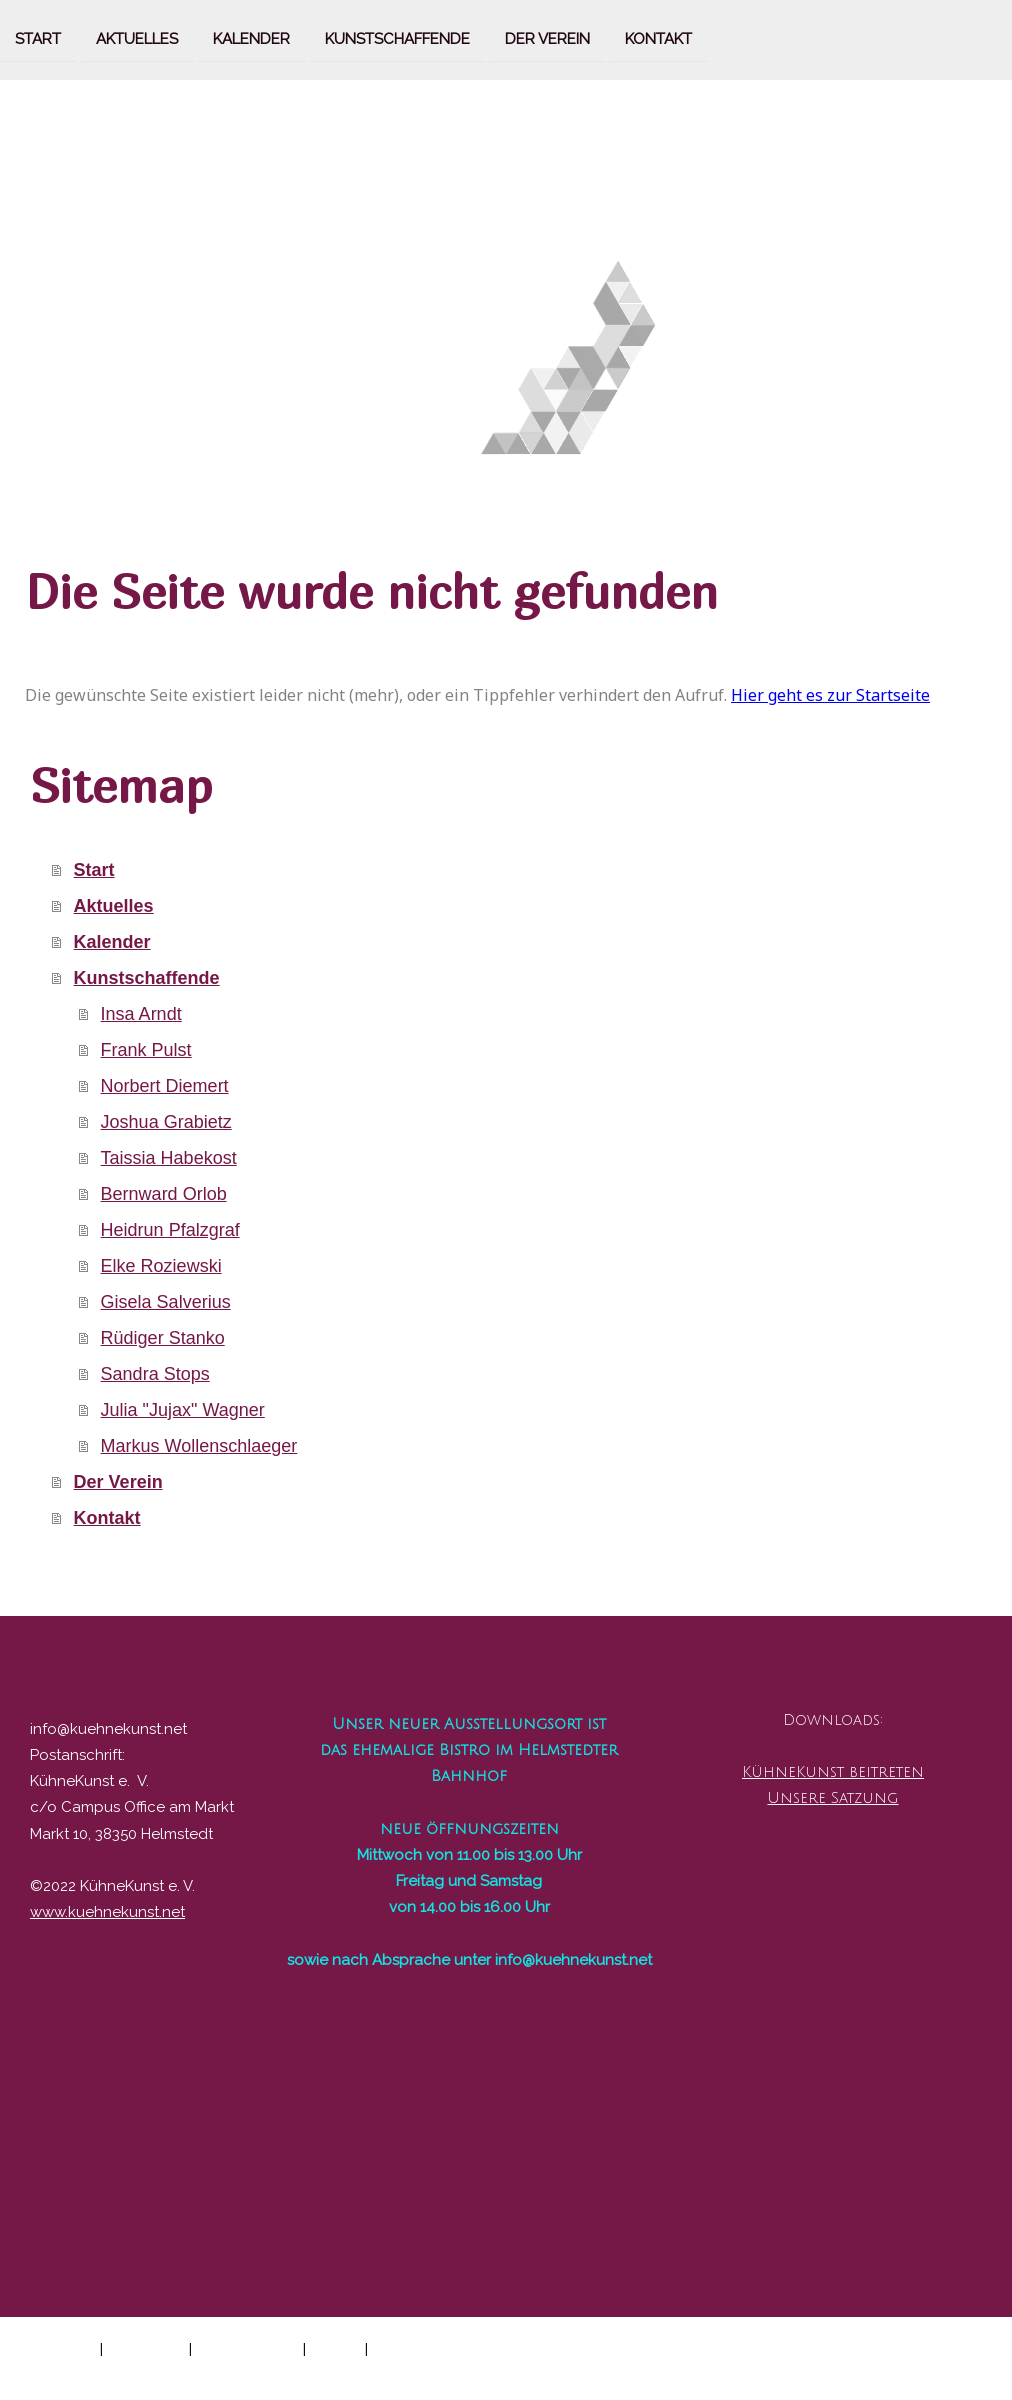  What do you see at coordinates (107, 1912) in the screenshot?
I see `www.kuehnekunst.net` at bounding box center [107, 1912].